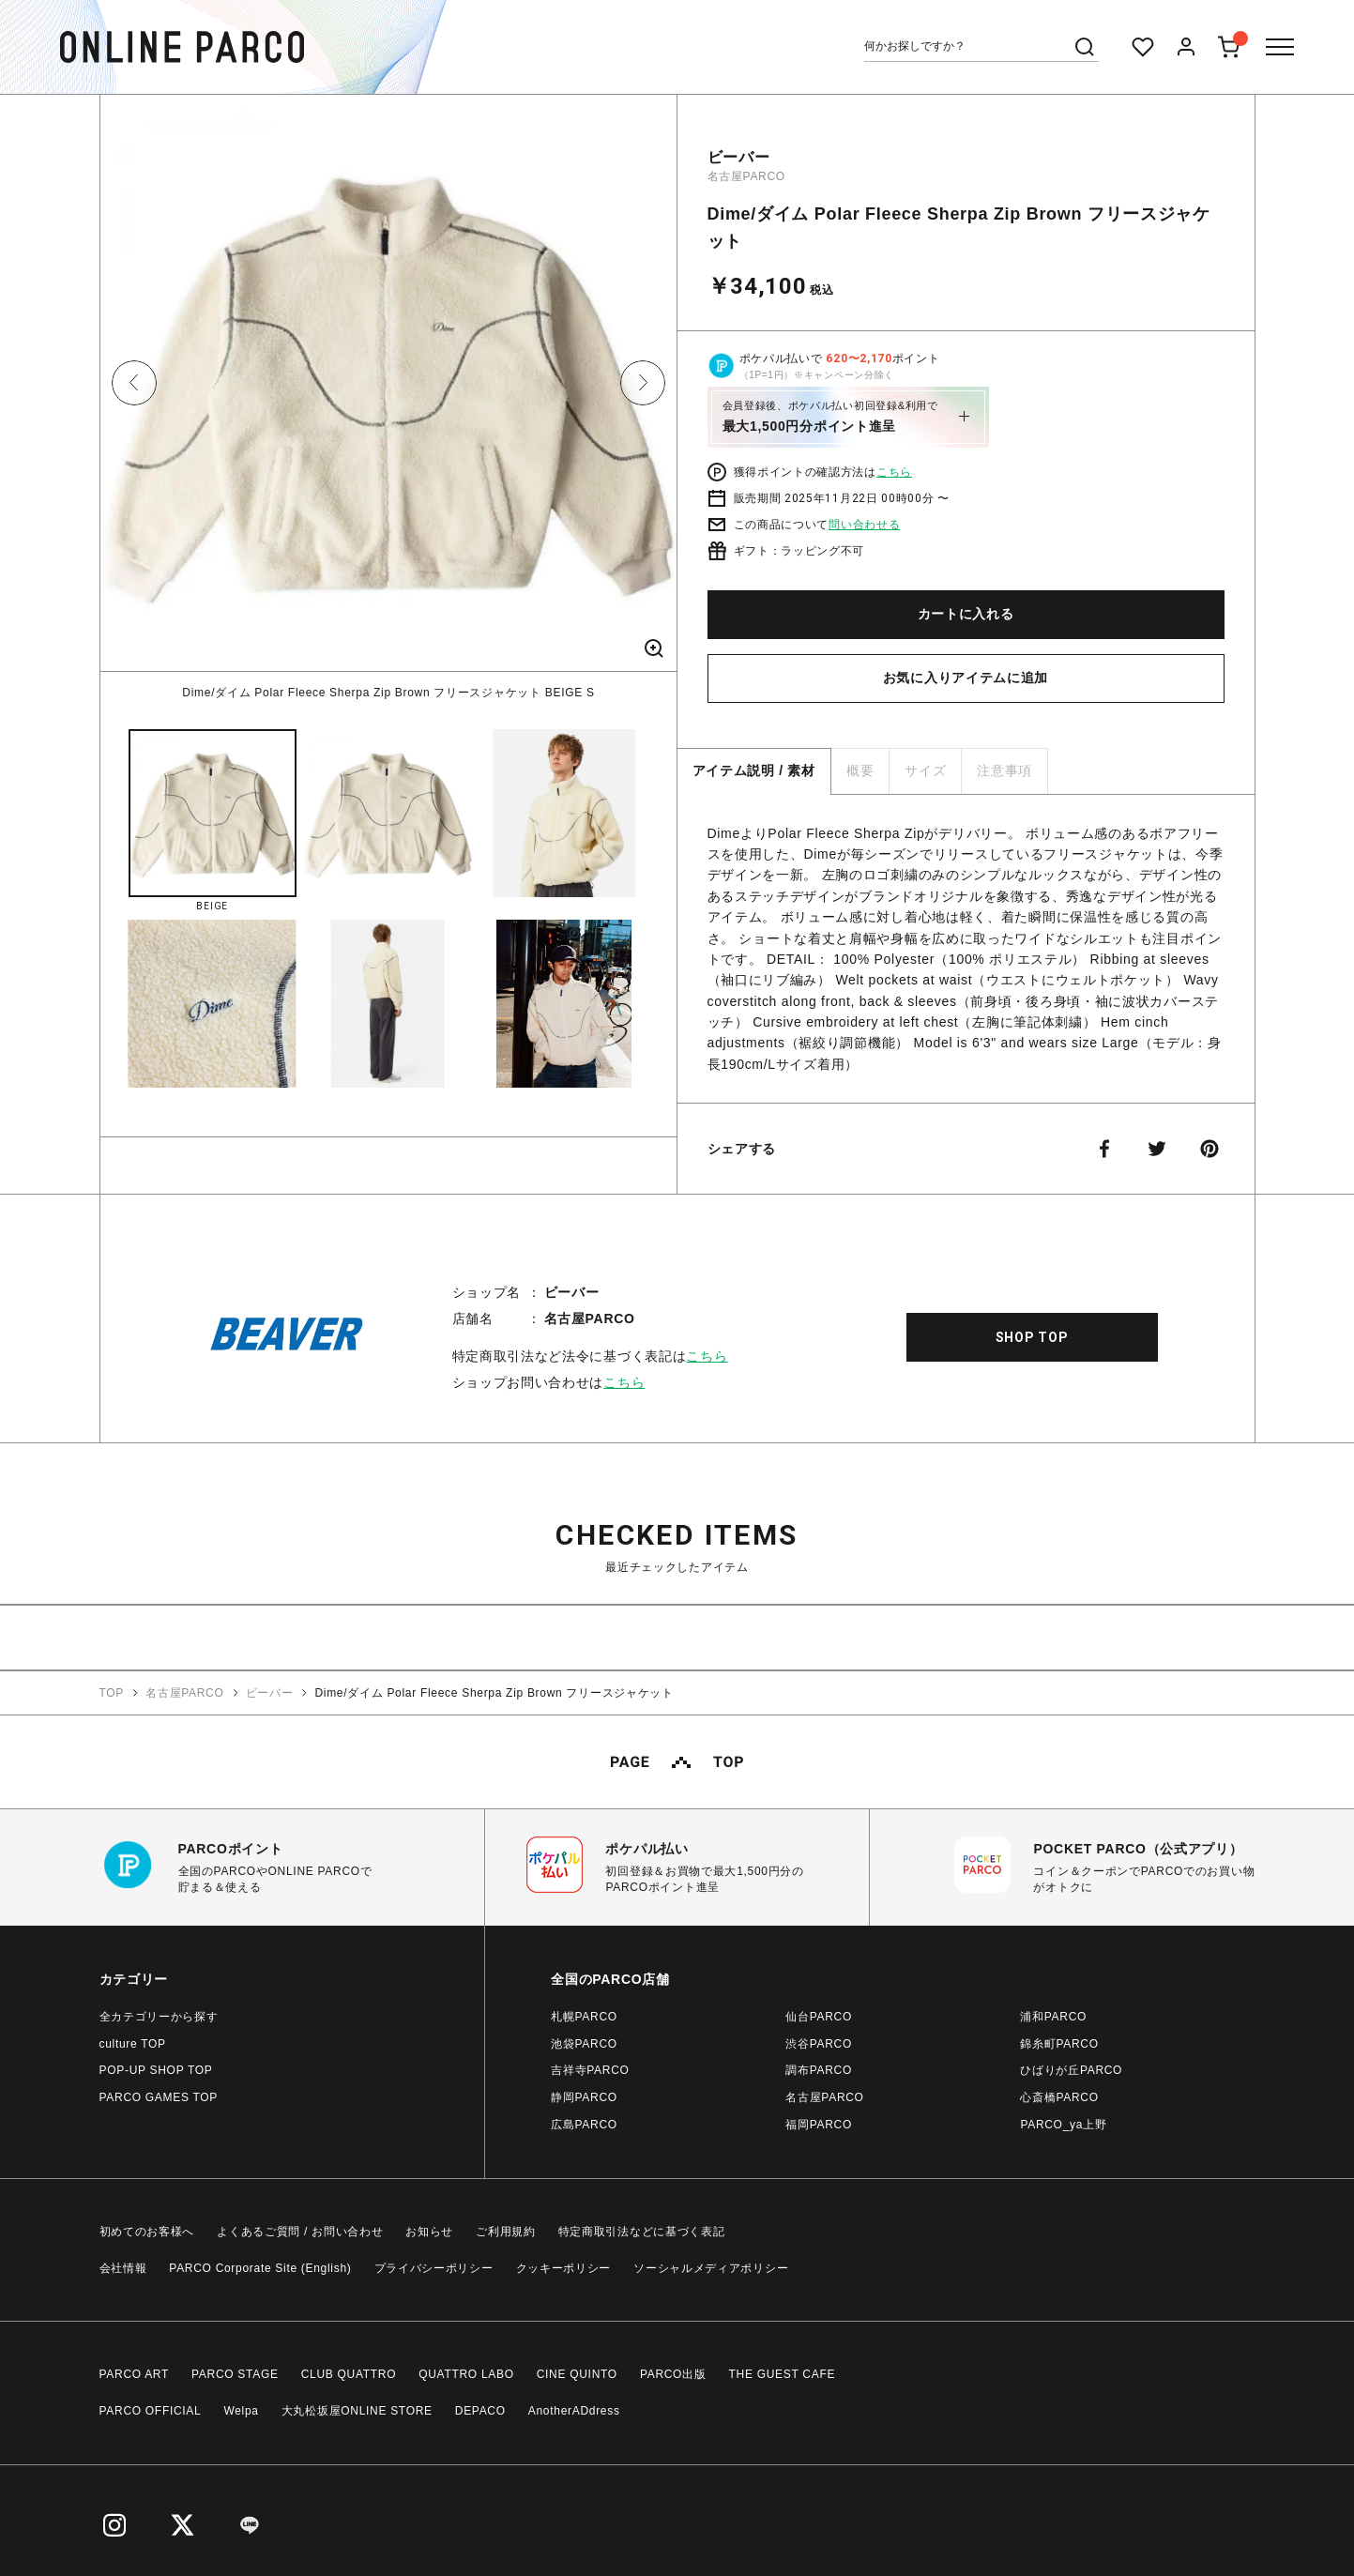 This screenshot has width=1354, height=2576. I want to click on 静岡PARCO, so click(584, 2097).